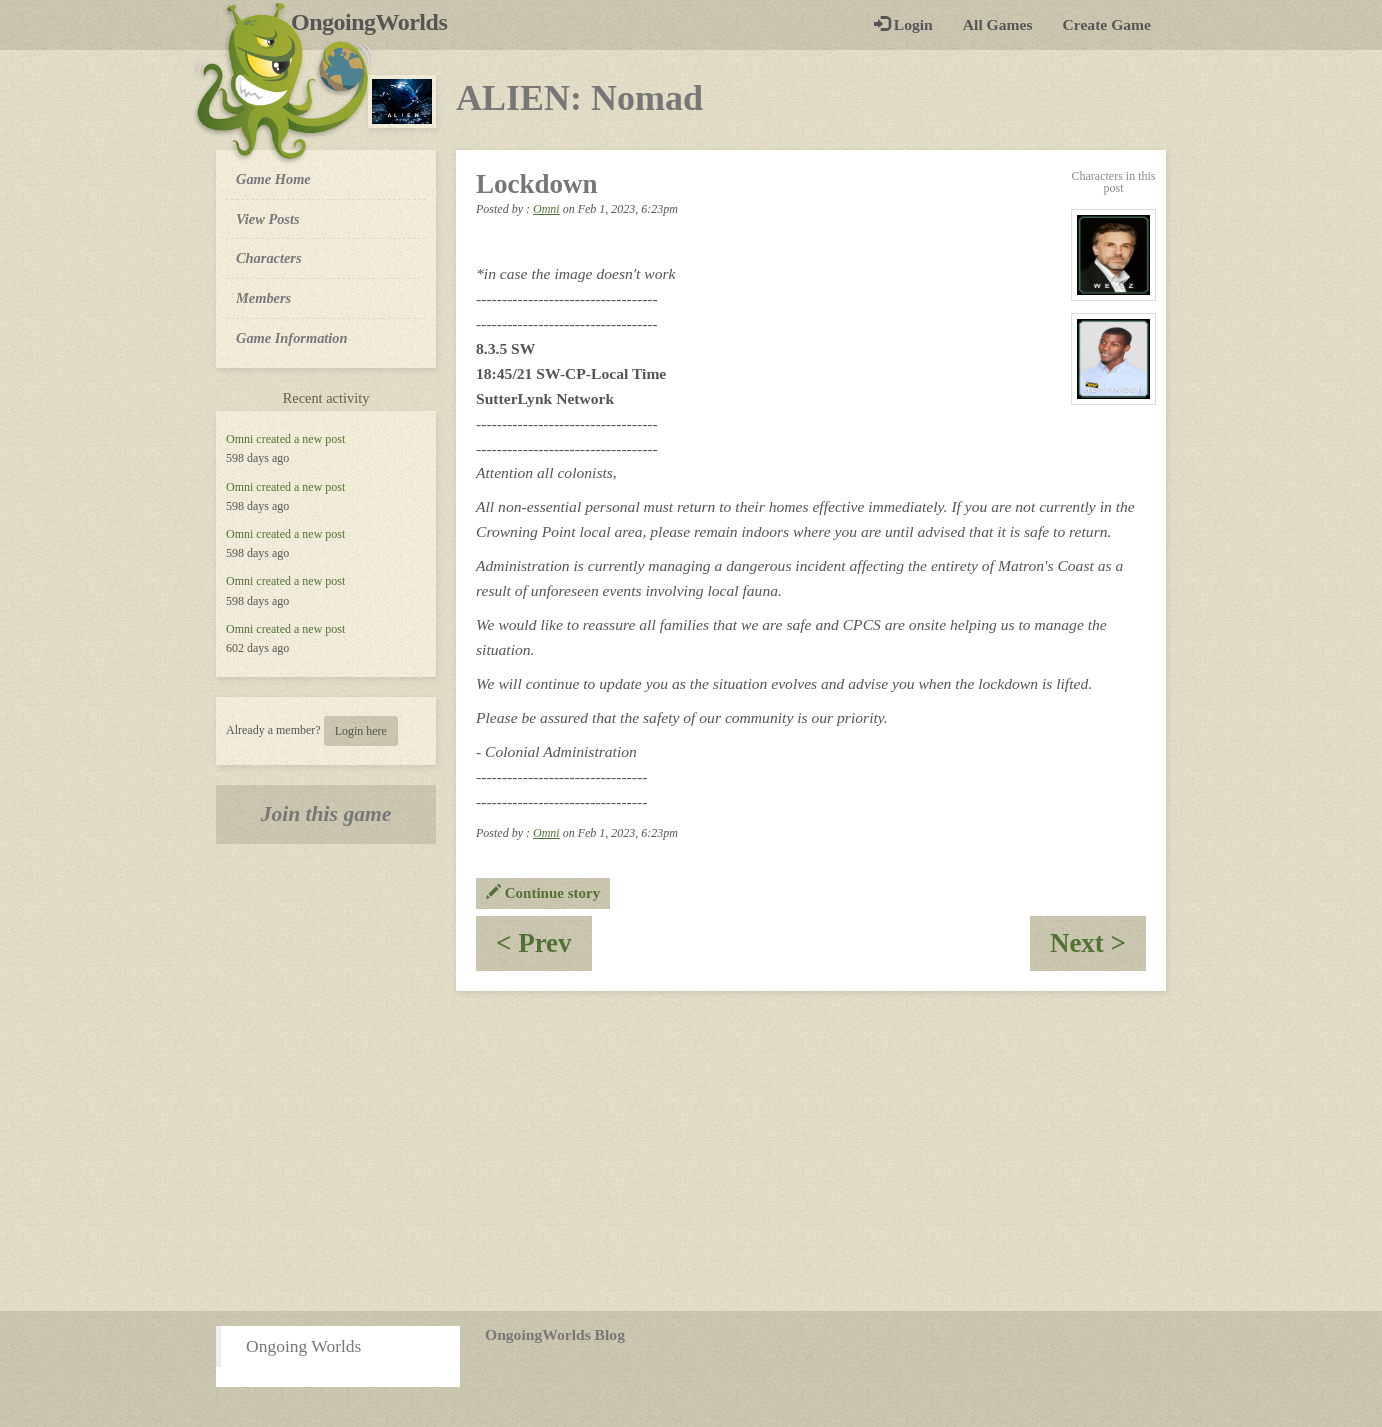  I want to click on created a new post, so click(300, 439).